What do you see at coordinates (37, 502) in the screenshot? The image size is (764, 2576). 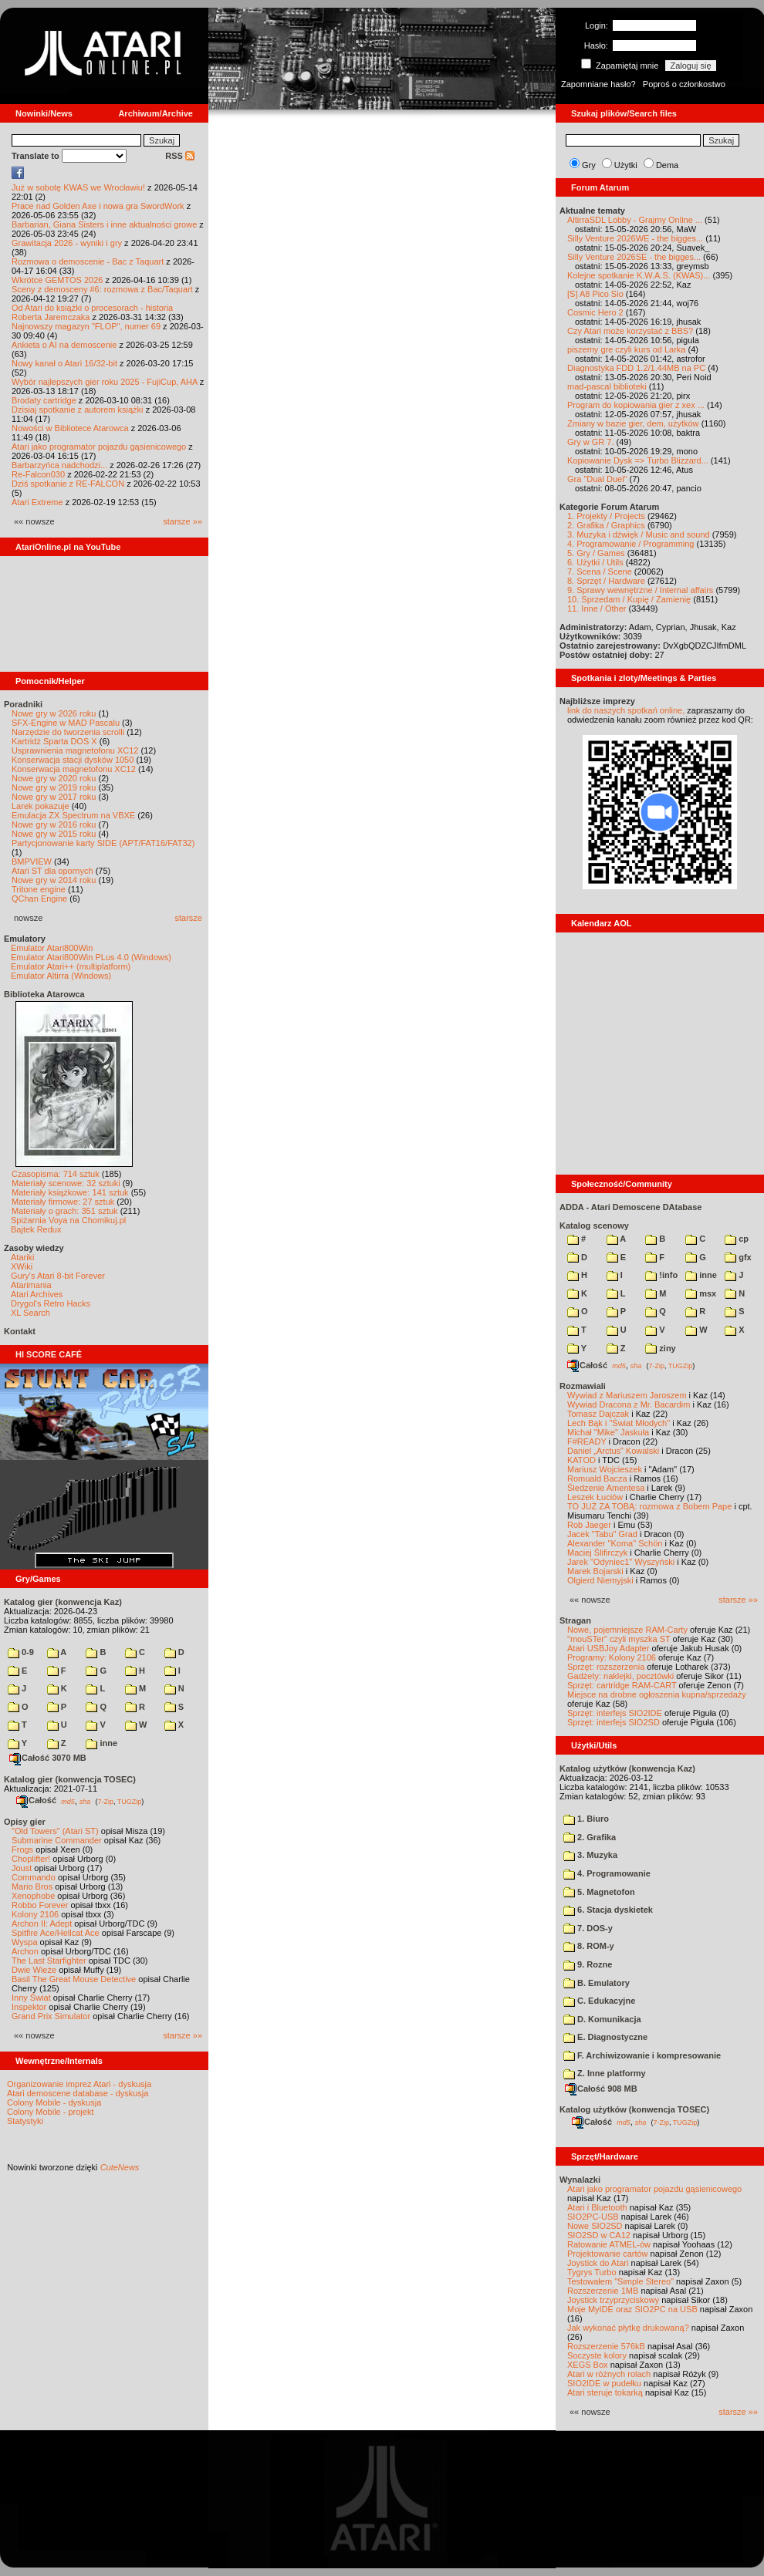 I see `Atari Extreme` at bounding box center [37, 502].